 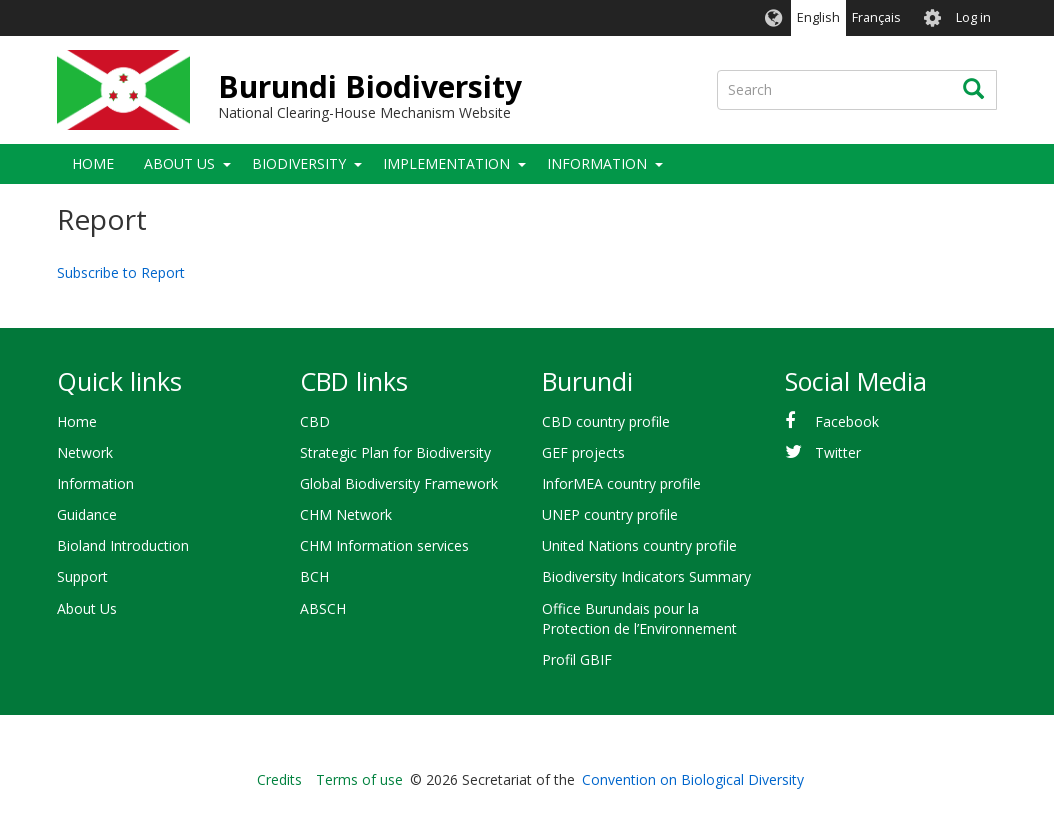 I want to click on UNEP country profile, so click(x=610, y=514).